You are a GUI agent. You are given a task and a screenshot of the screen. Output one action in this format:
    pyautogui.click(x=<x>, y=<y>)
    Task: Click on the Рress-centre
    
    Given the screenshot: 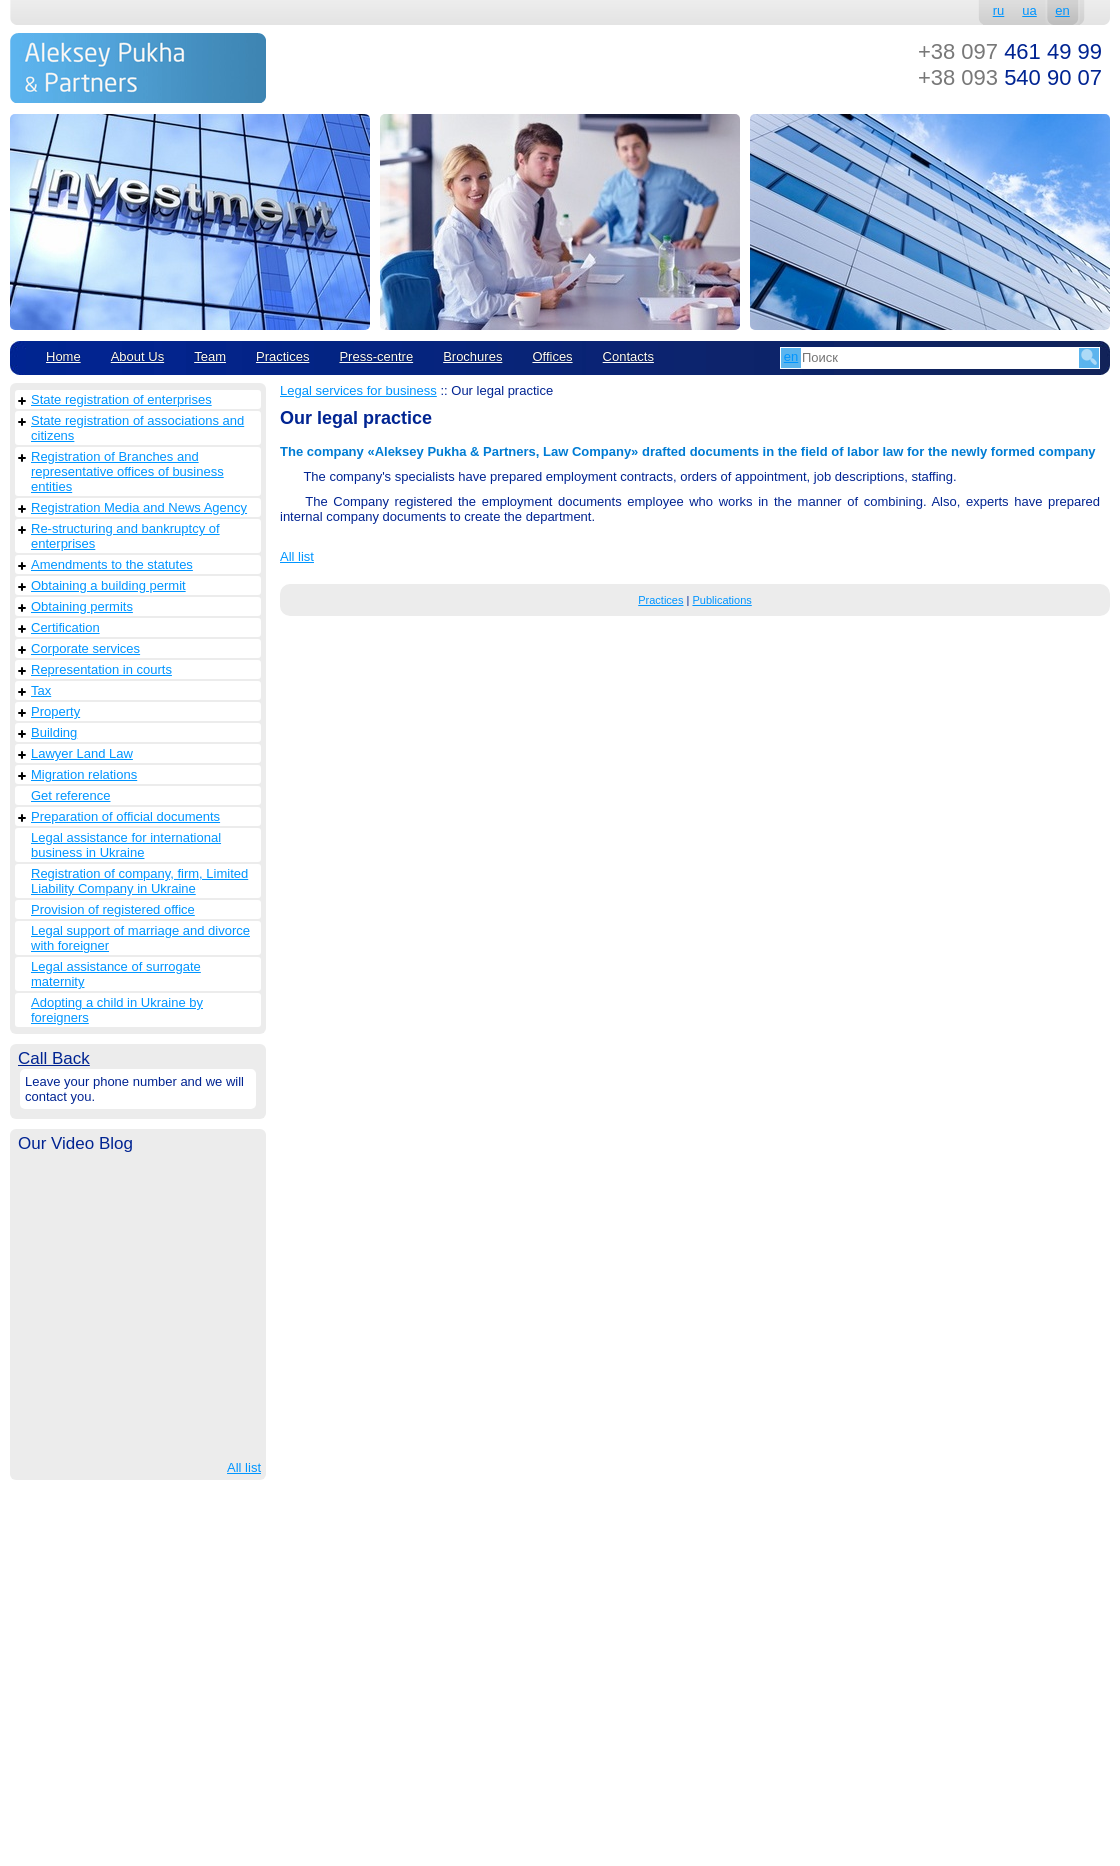 What is the action you would take?
    pyautogui.click(x=376, y=356)
    